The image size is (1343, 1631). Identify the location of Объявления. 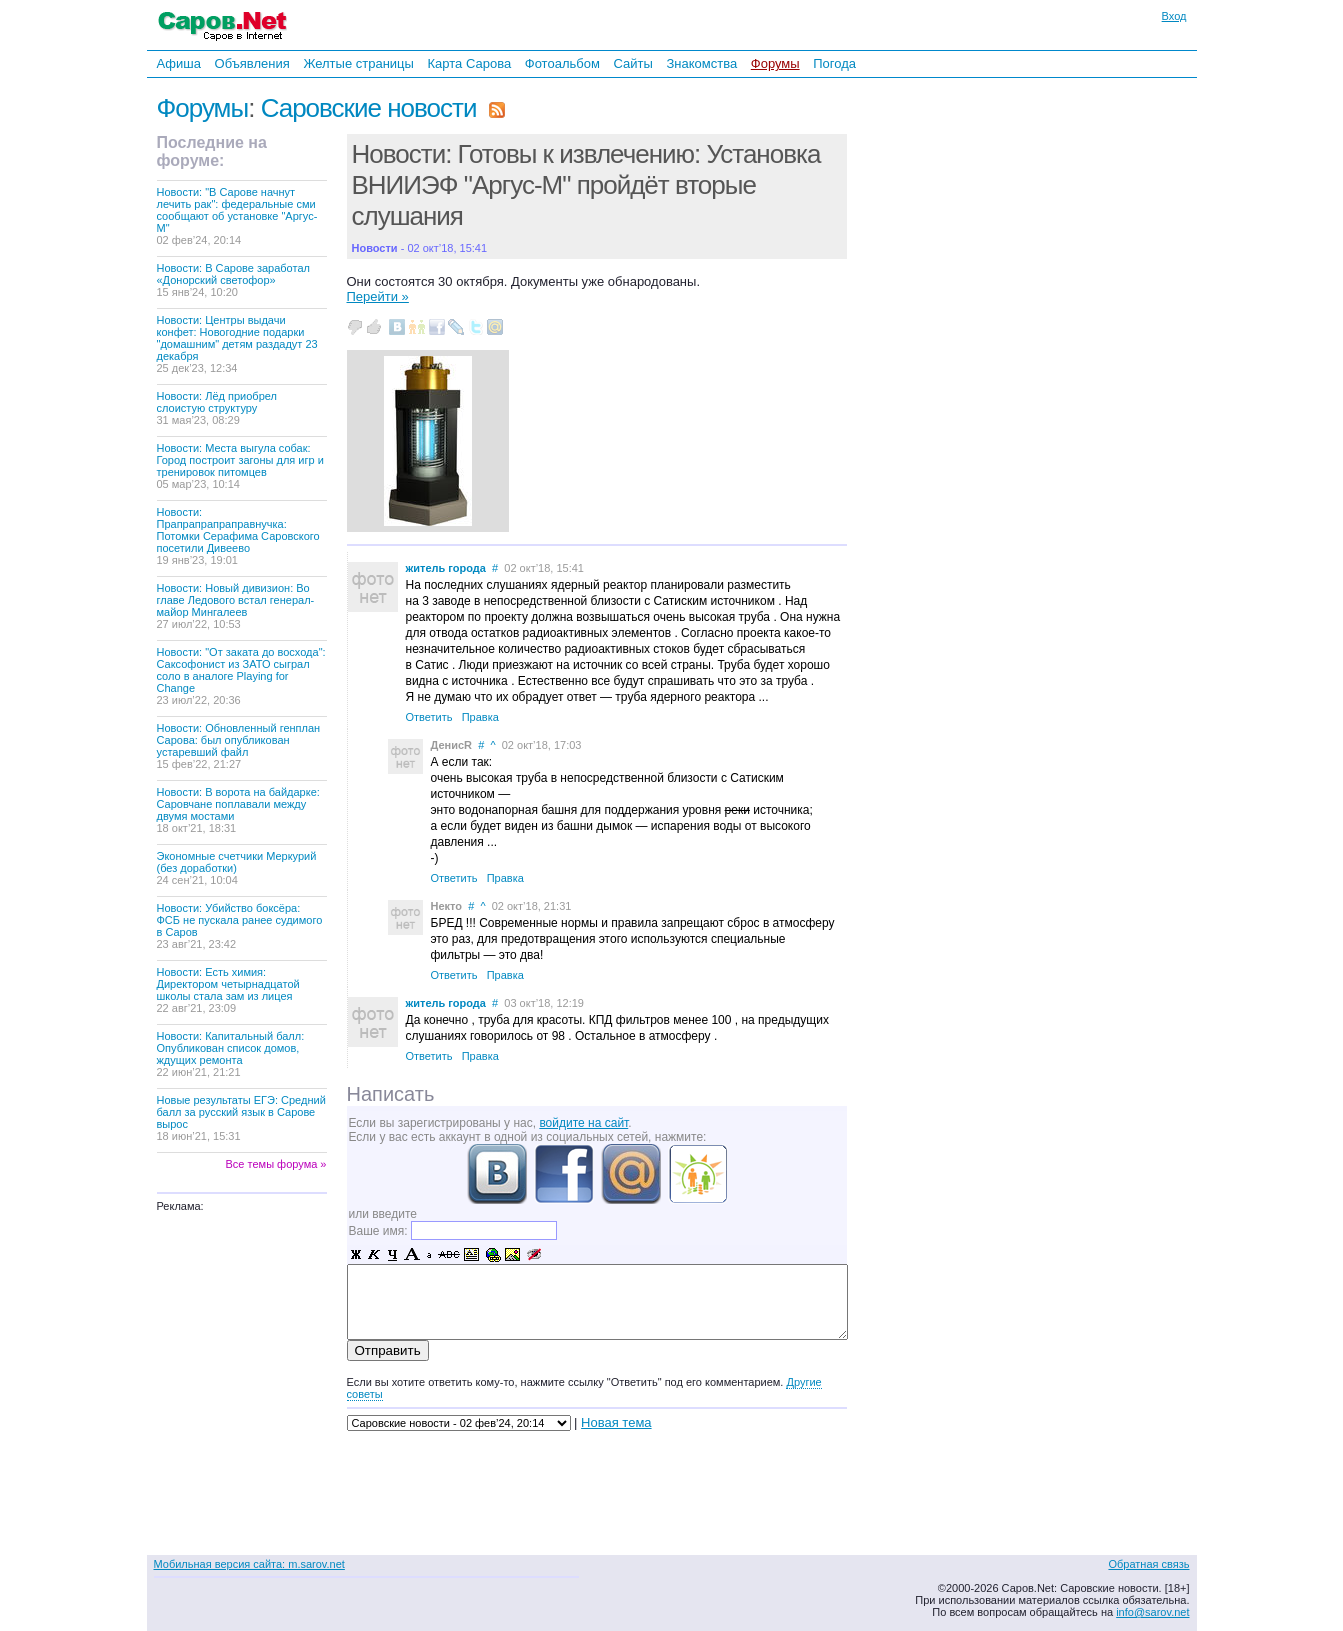
(252, 63).